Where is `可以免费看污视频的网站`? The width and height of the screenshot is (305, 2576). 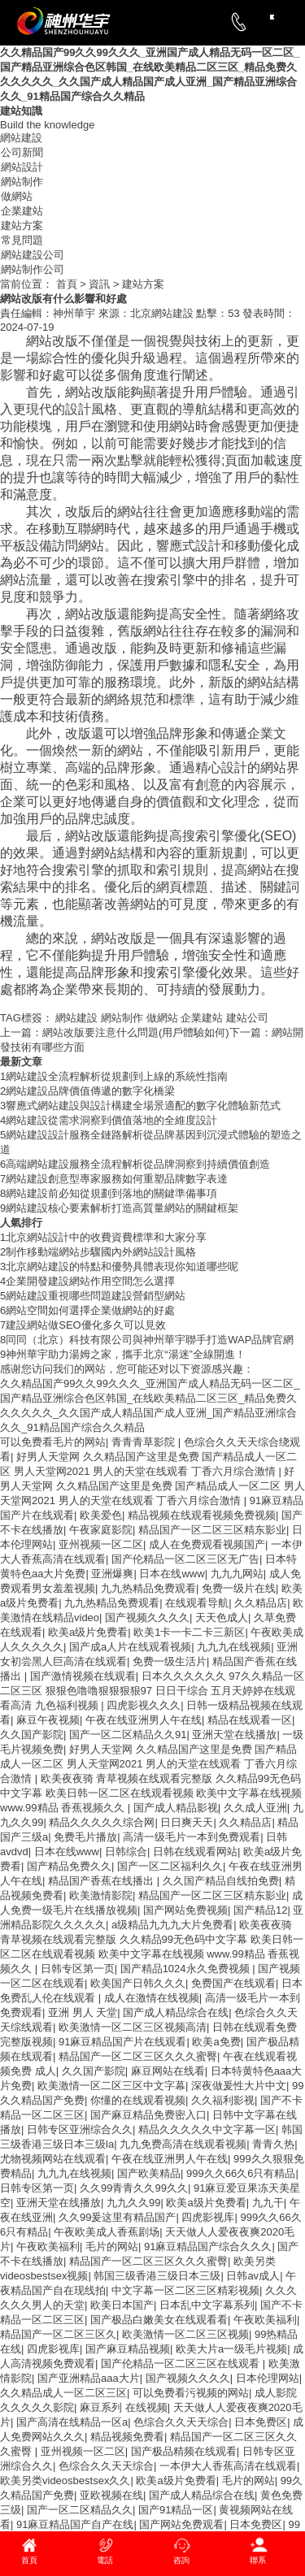
可以免费看污视频的网站 is located at coordinates (191, 2393).